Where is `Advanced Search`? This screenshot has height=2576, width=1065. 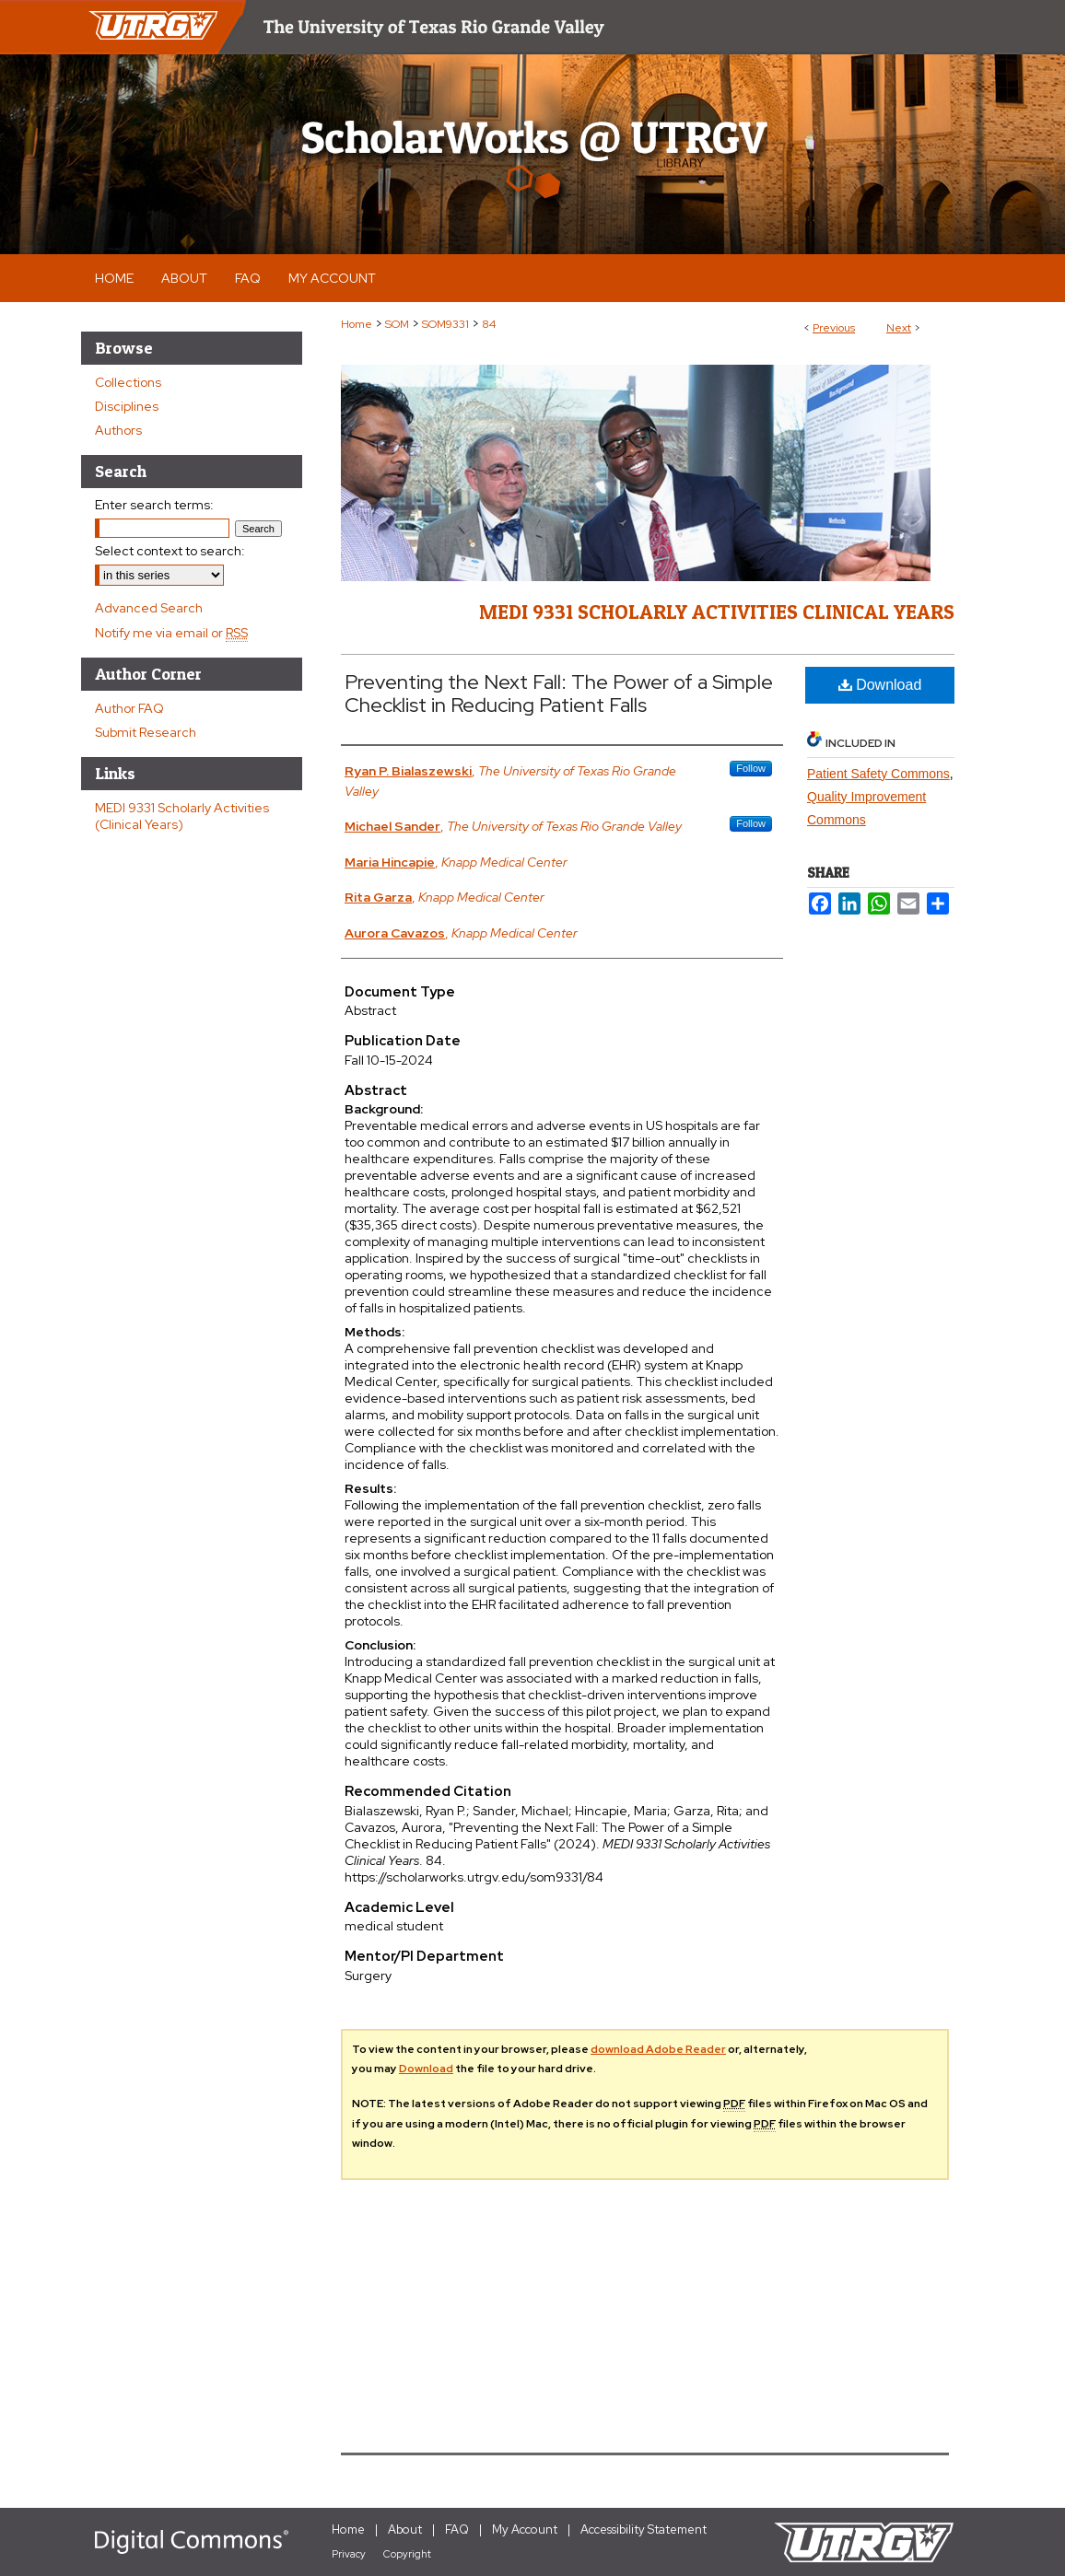
Advanced Search is located at coordinates (149, 608).